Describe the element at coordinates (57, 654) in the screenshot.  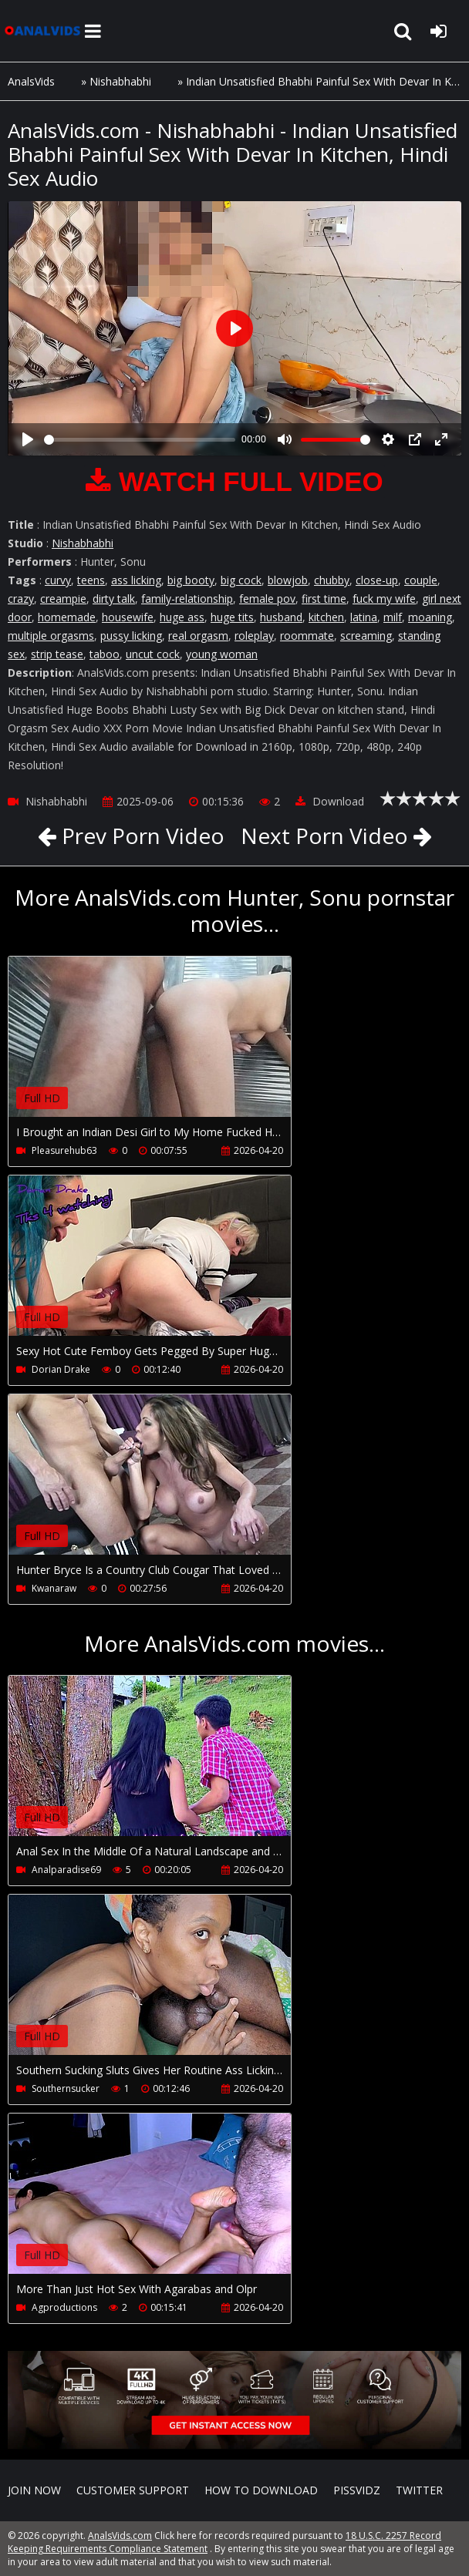
I see `strip tease` at that location.